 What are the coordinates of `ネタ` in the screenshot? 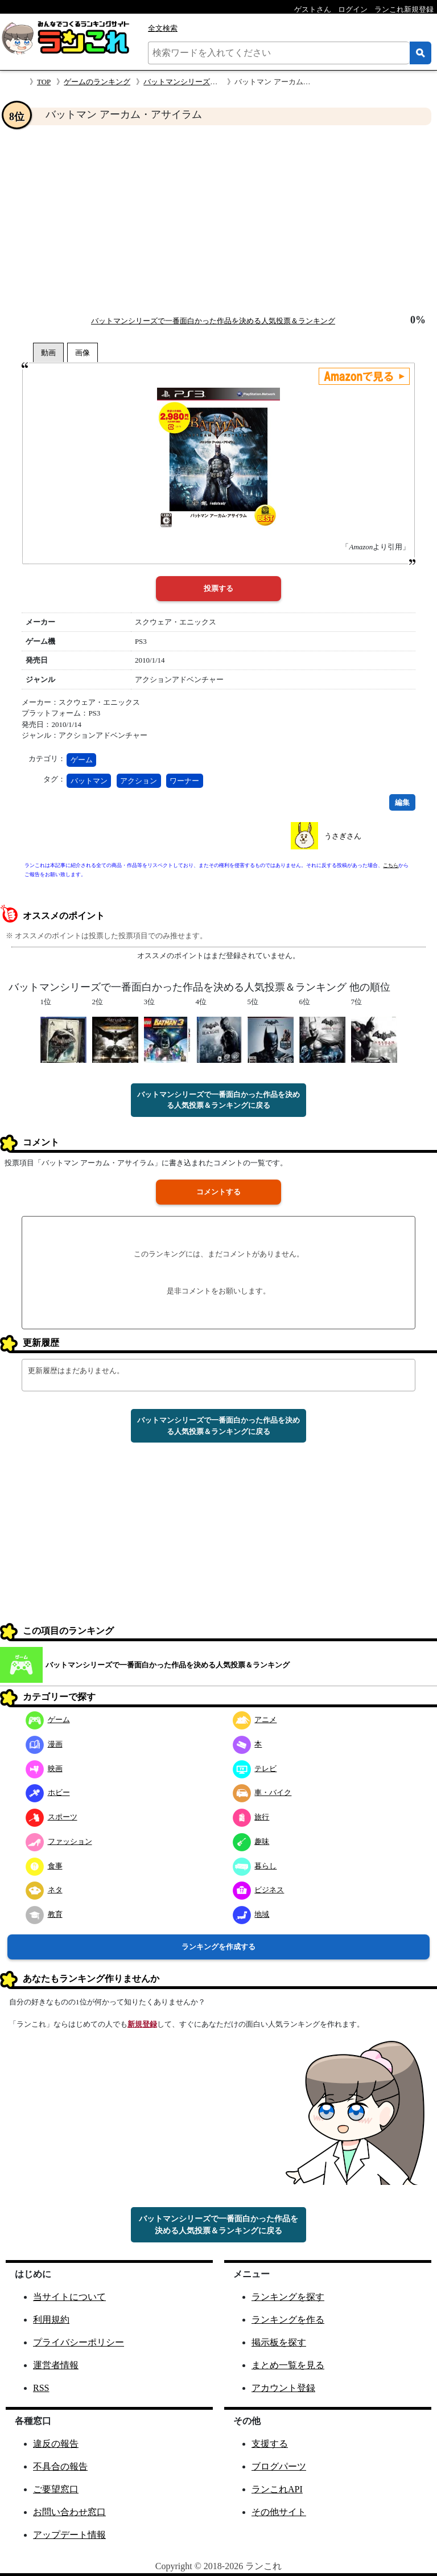 It's located at (44, 1889).